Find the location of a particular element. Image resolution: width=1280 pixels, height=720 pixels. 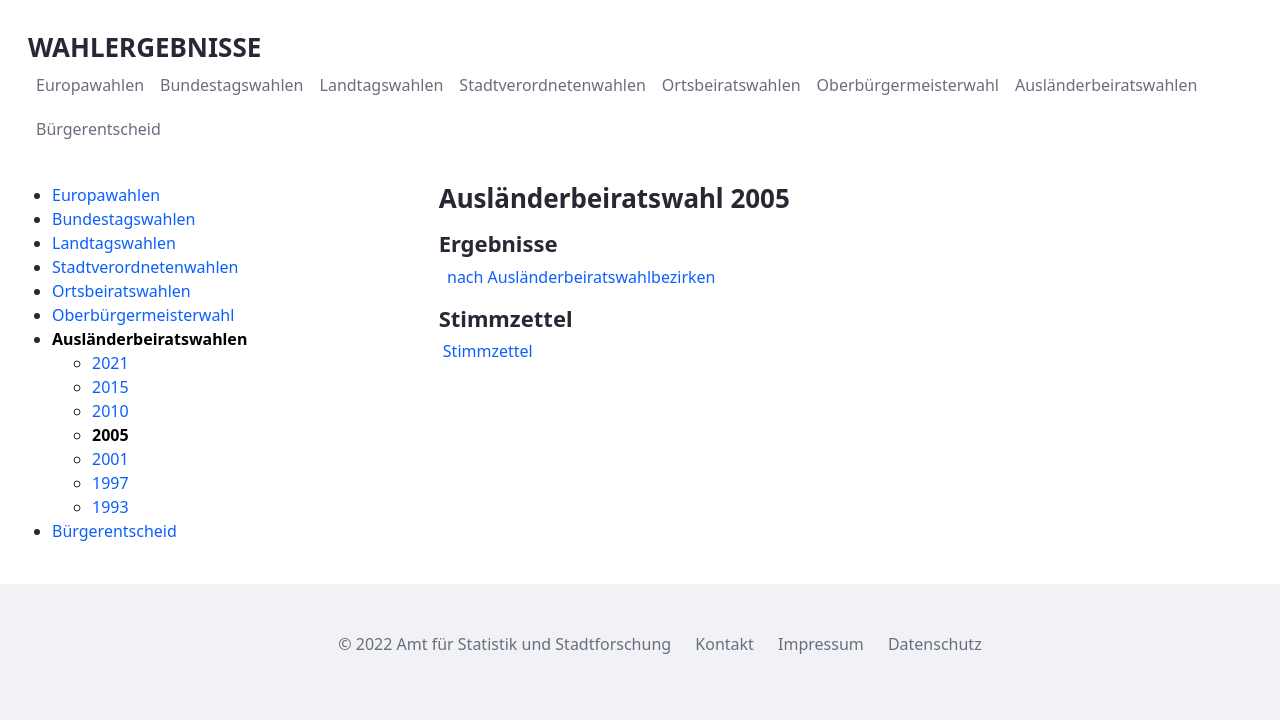

1997 is located at coordinates (110, 483).